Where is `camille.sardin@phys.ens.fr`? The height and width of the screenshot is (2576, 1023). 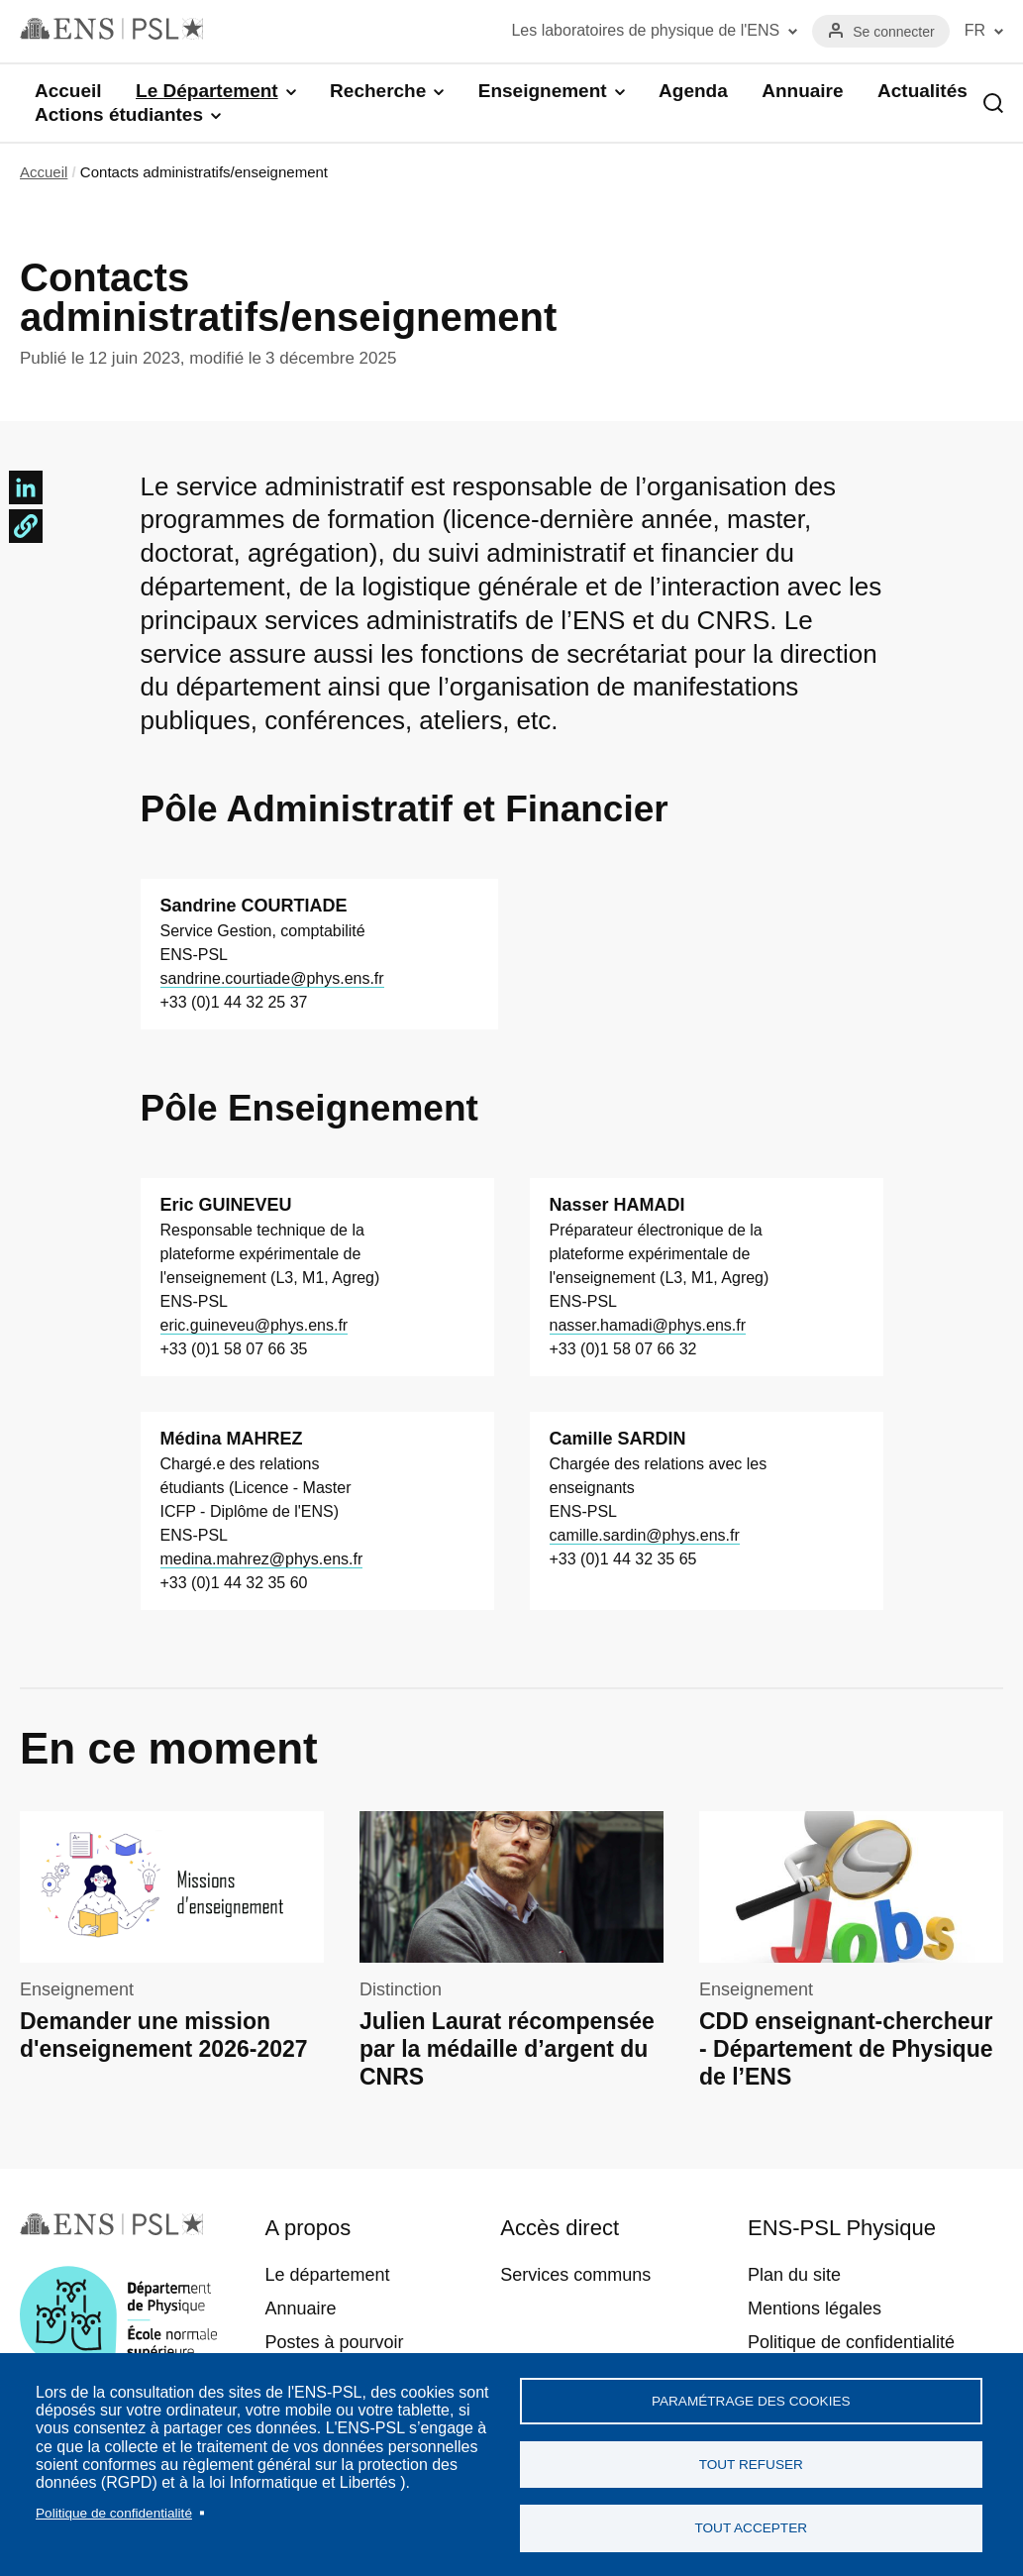
camille.sardin@phys.ens.fr is located at coordinates (645, 1535).